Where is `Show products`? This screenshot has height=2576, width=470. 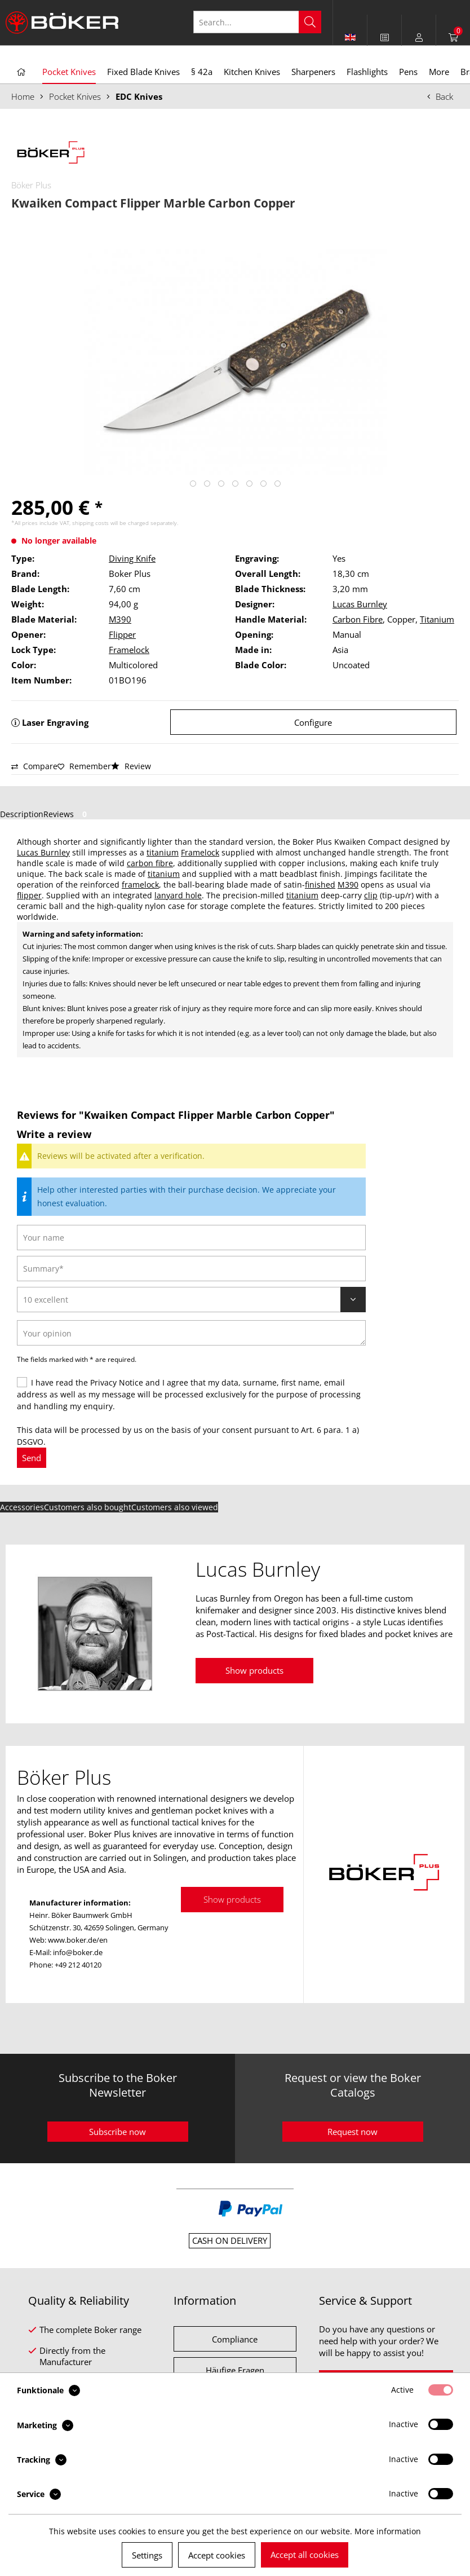 Show products is located at coordinates (254, 1670).